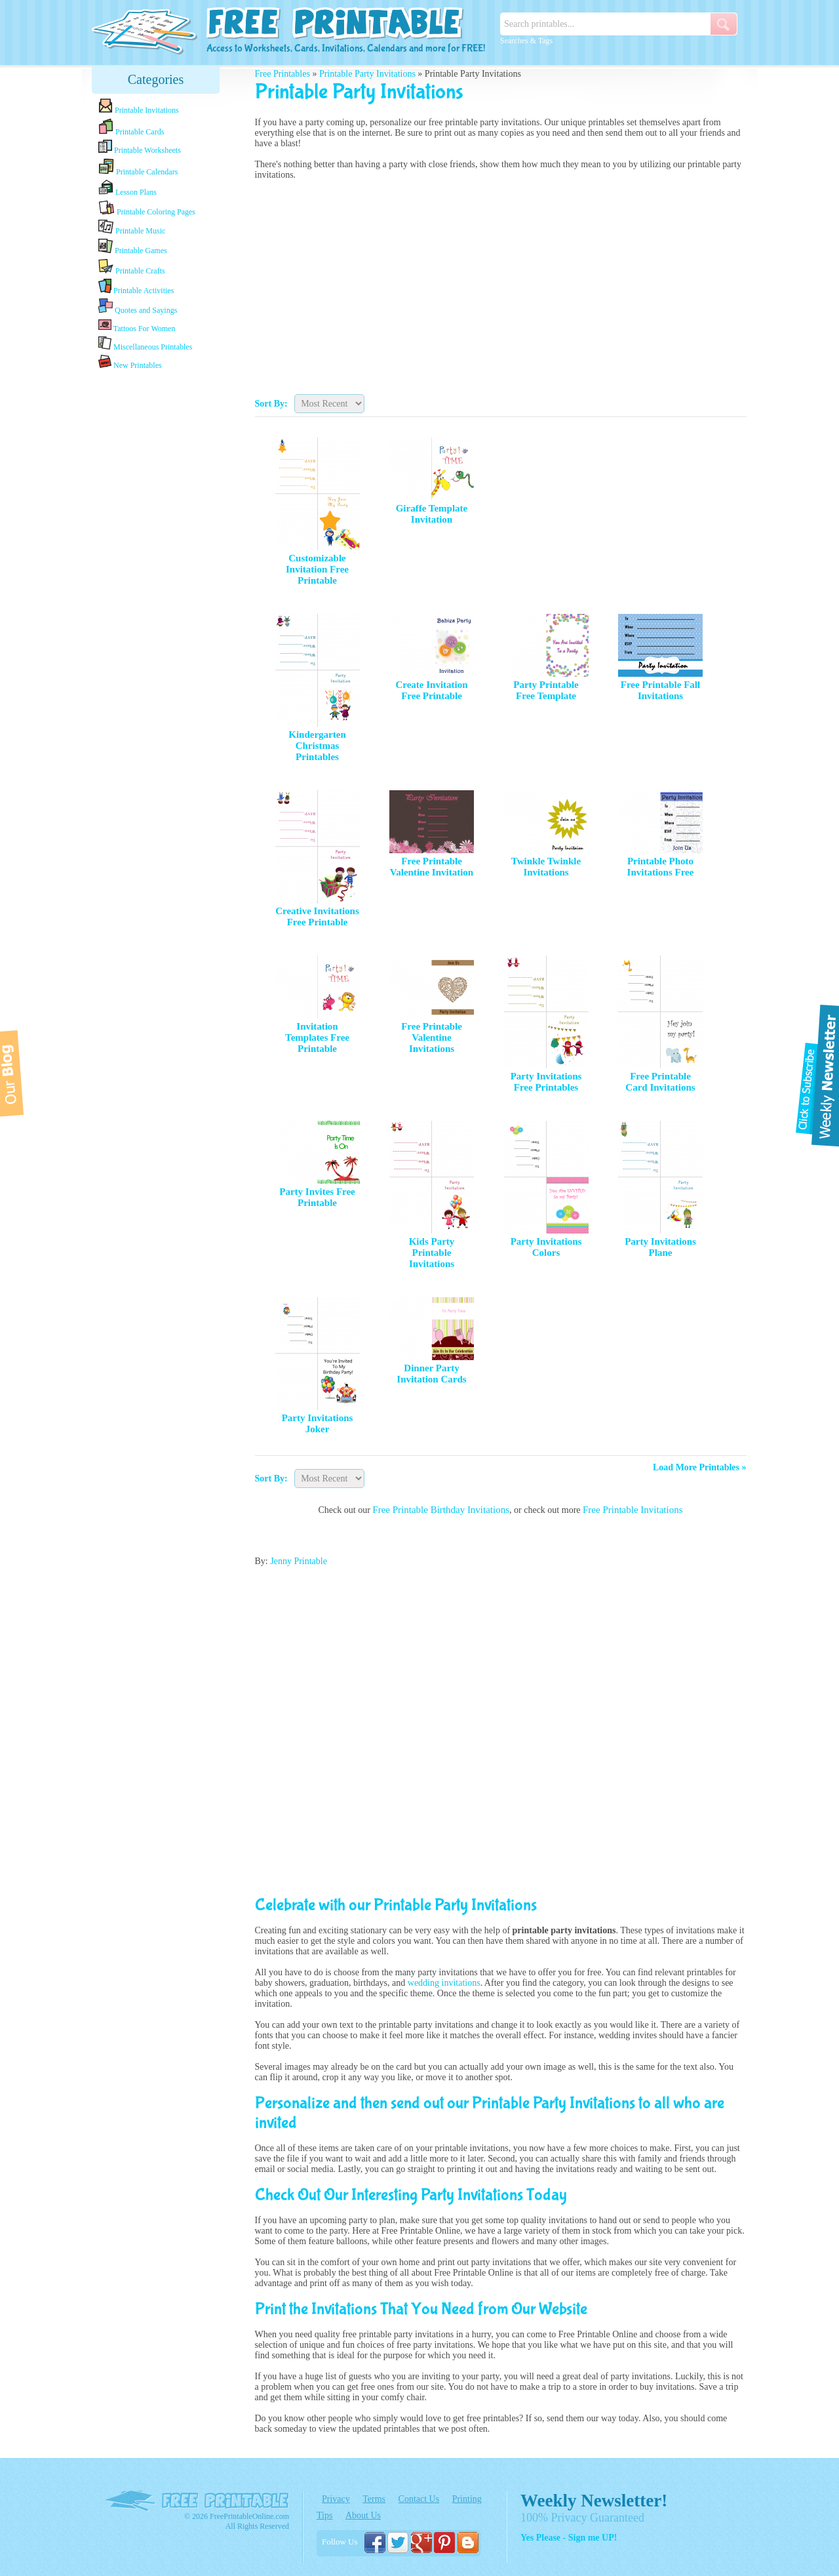 The height and width of the screenshot is (2576, 839). What do you see at coordinates (367, 74) in the screenshot?
I see `Printable Party Invitations` at bounding box center [367, 74].